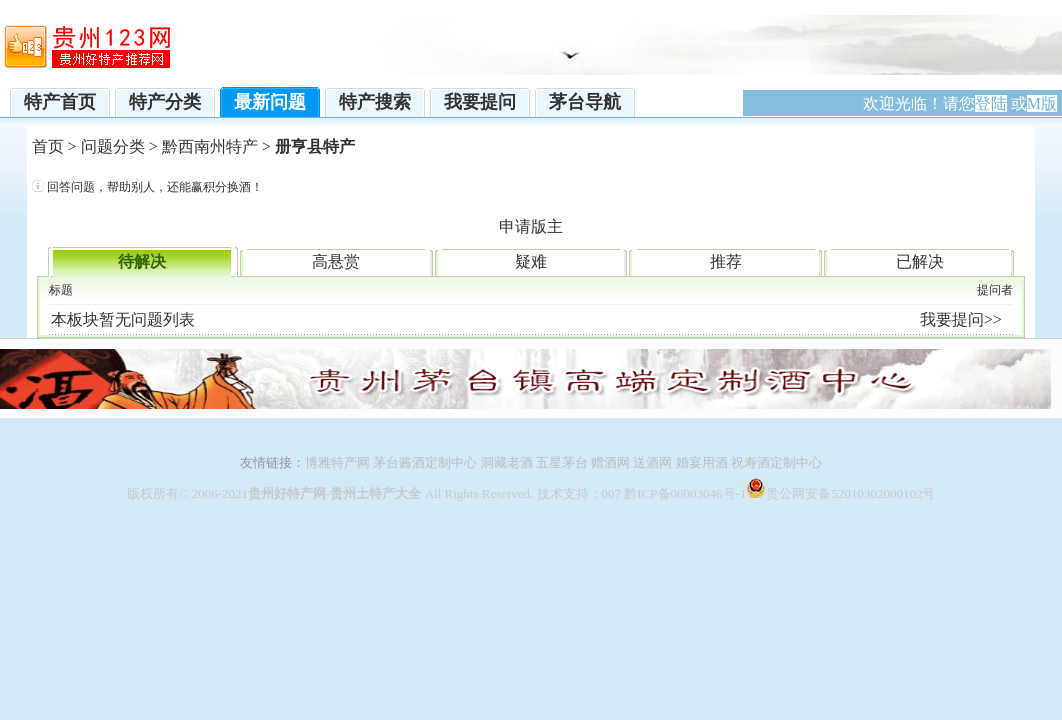 This screenshot has height=720, width=1062. I want to click on 送酒网, so click(652, 462).